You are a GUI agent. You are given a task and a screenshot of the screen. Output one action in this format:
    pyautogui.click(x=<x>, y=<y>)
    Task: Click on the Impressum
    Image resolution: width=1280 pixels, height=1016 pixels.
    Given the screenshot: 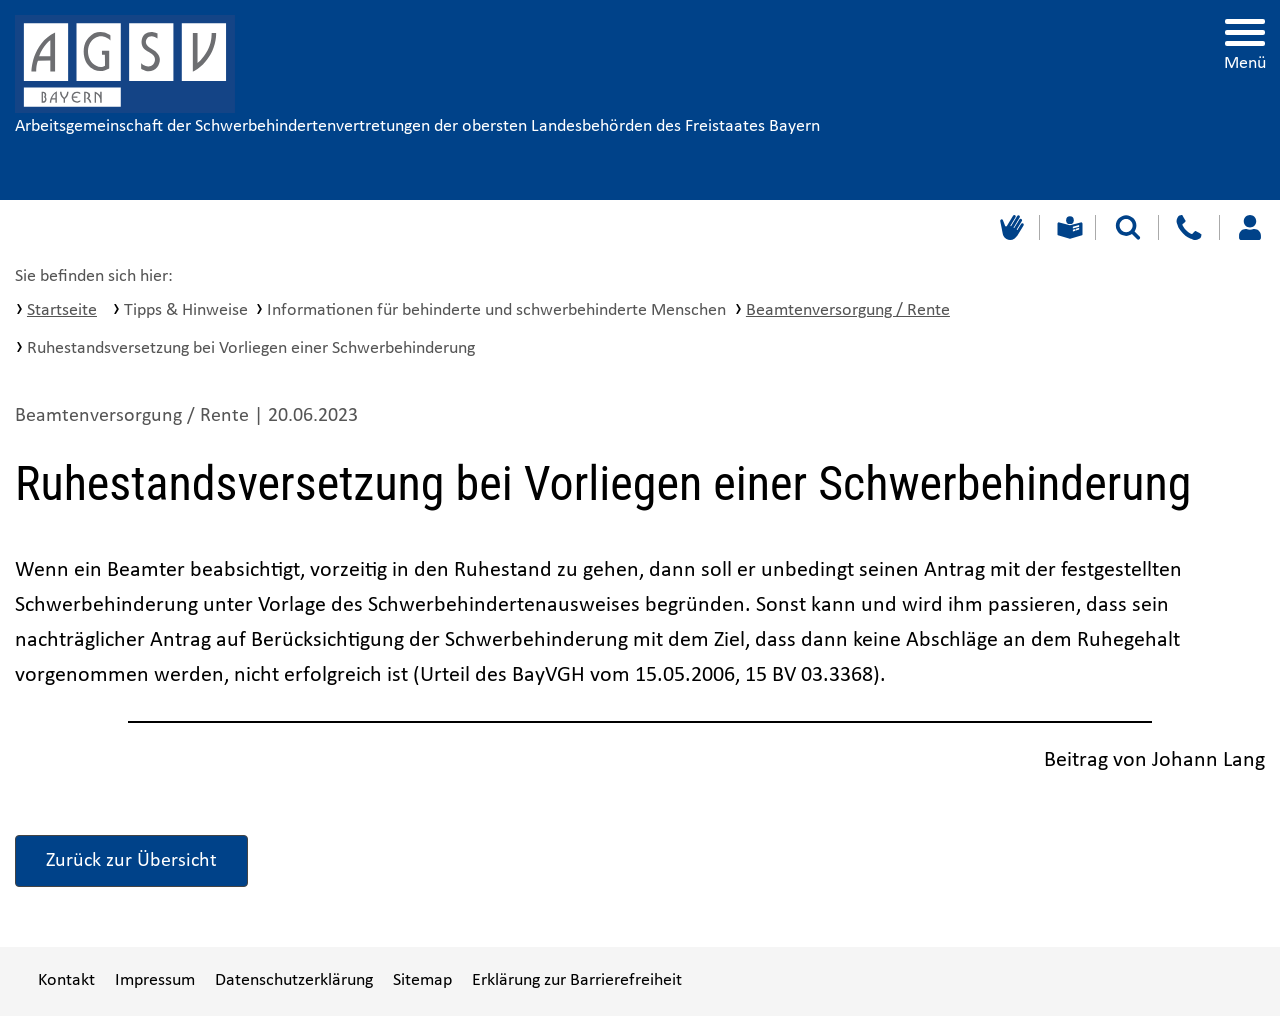 What is the action you would take?
    pyautogui.click(x=155, y=980)
    